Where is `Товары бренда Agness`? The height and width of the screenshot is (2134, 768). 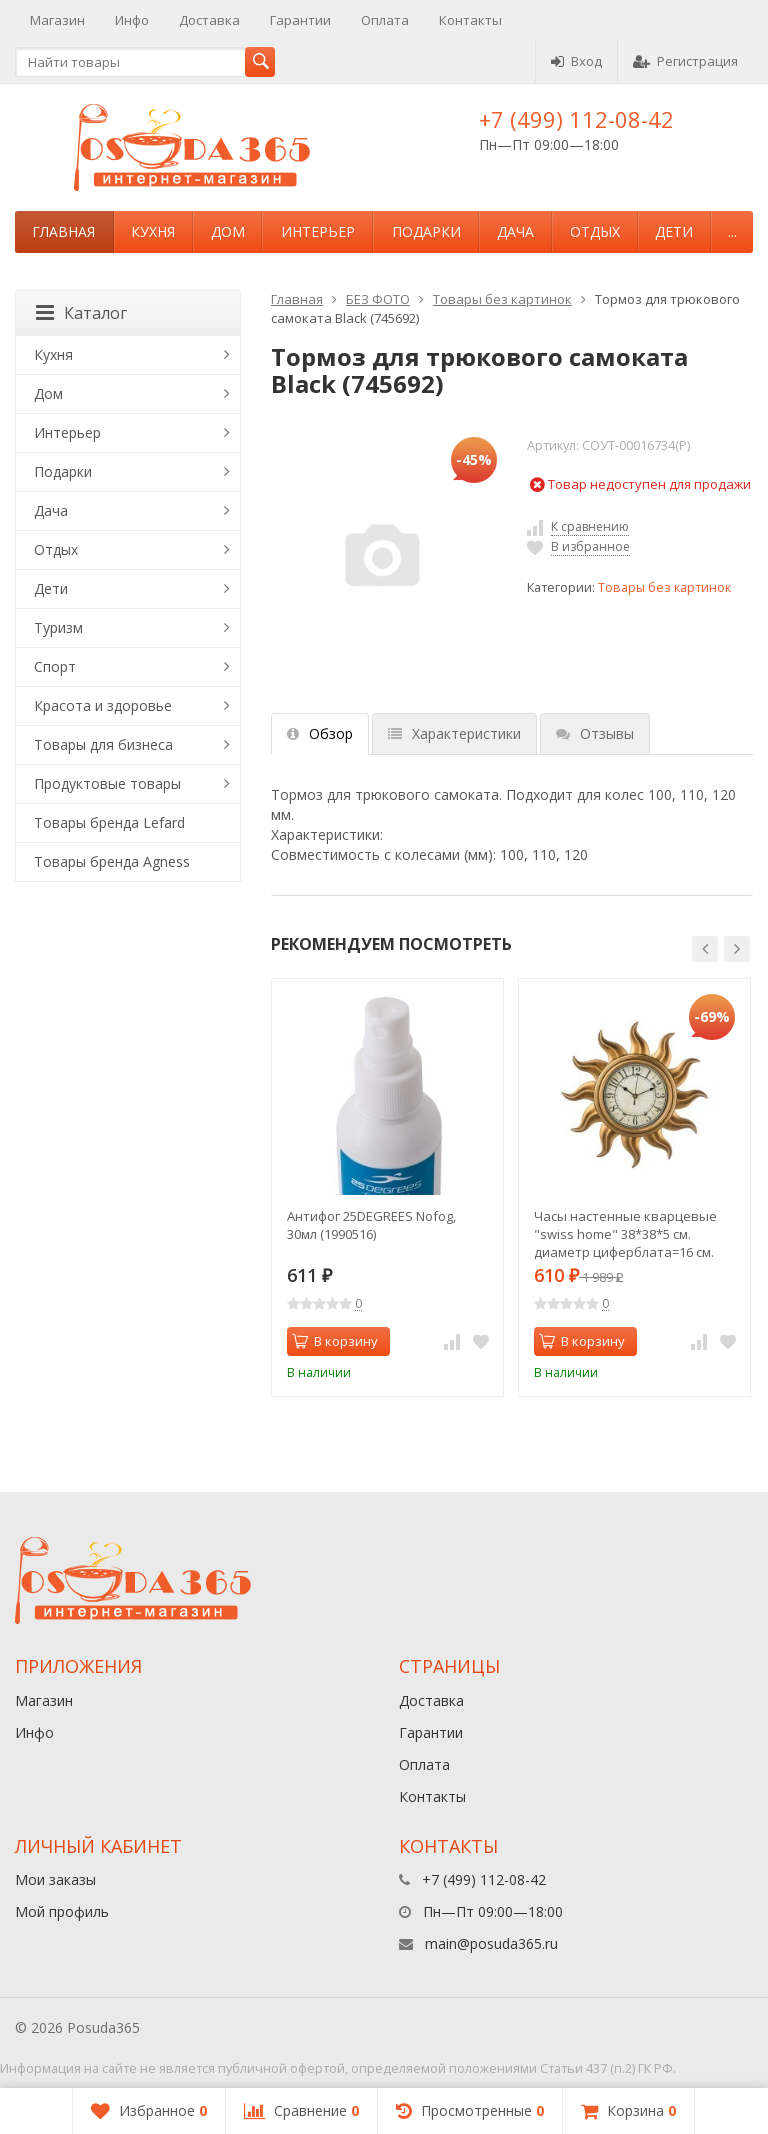 Товары бренда Agness is located at coordinates (112, 861).